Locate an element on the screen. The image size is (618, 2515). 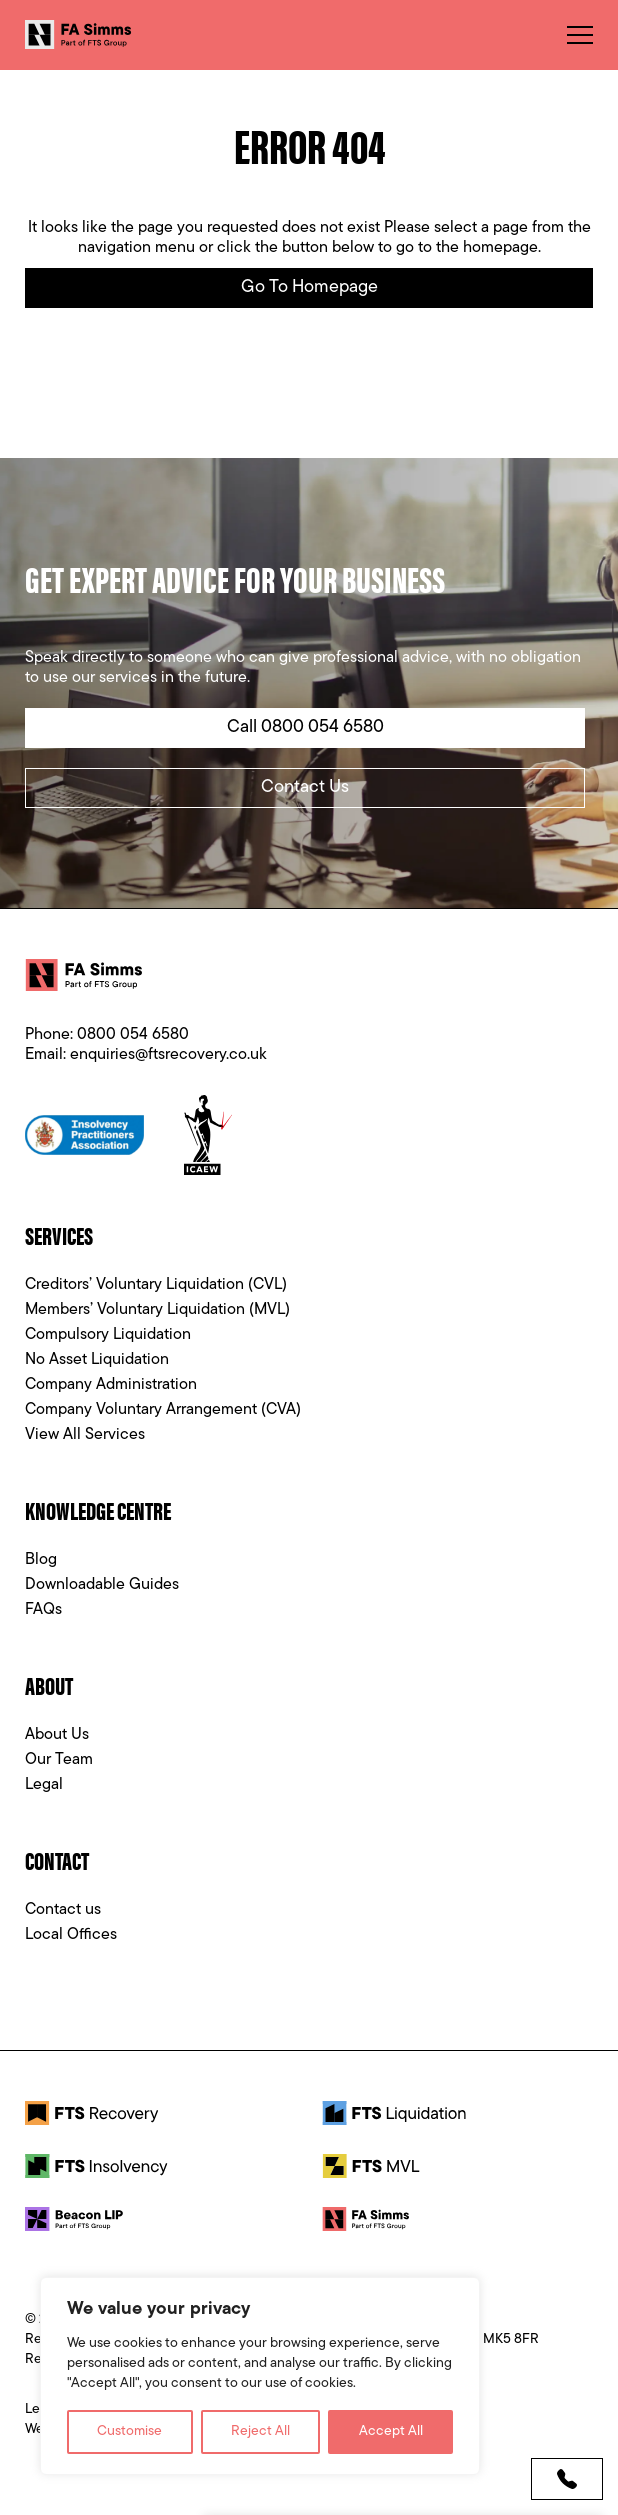
Call 0800 054 6580 is located at coordinates (305, 727).